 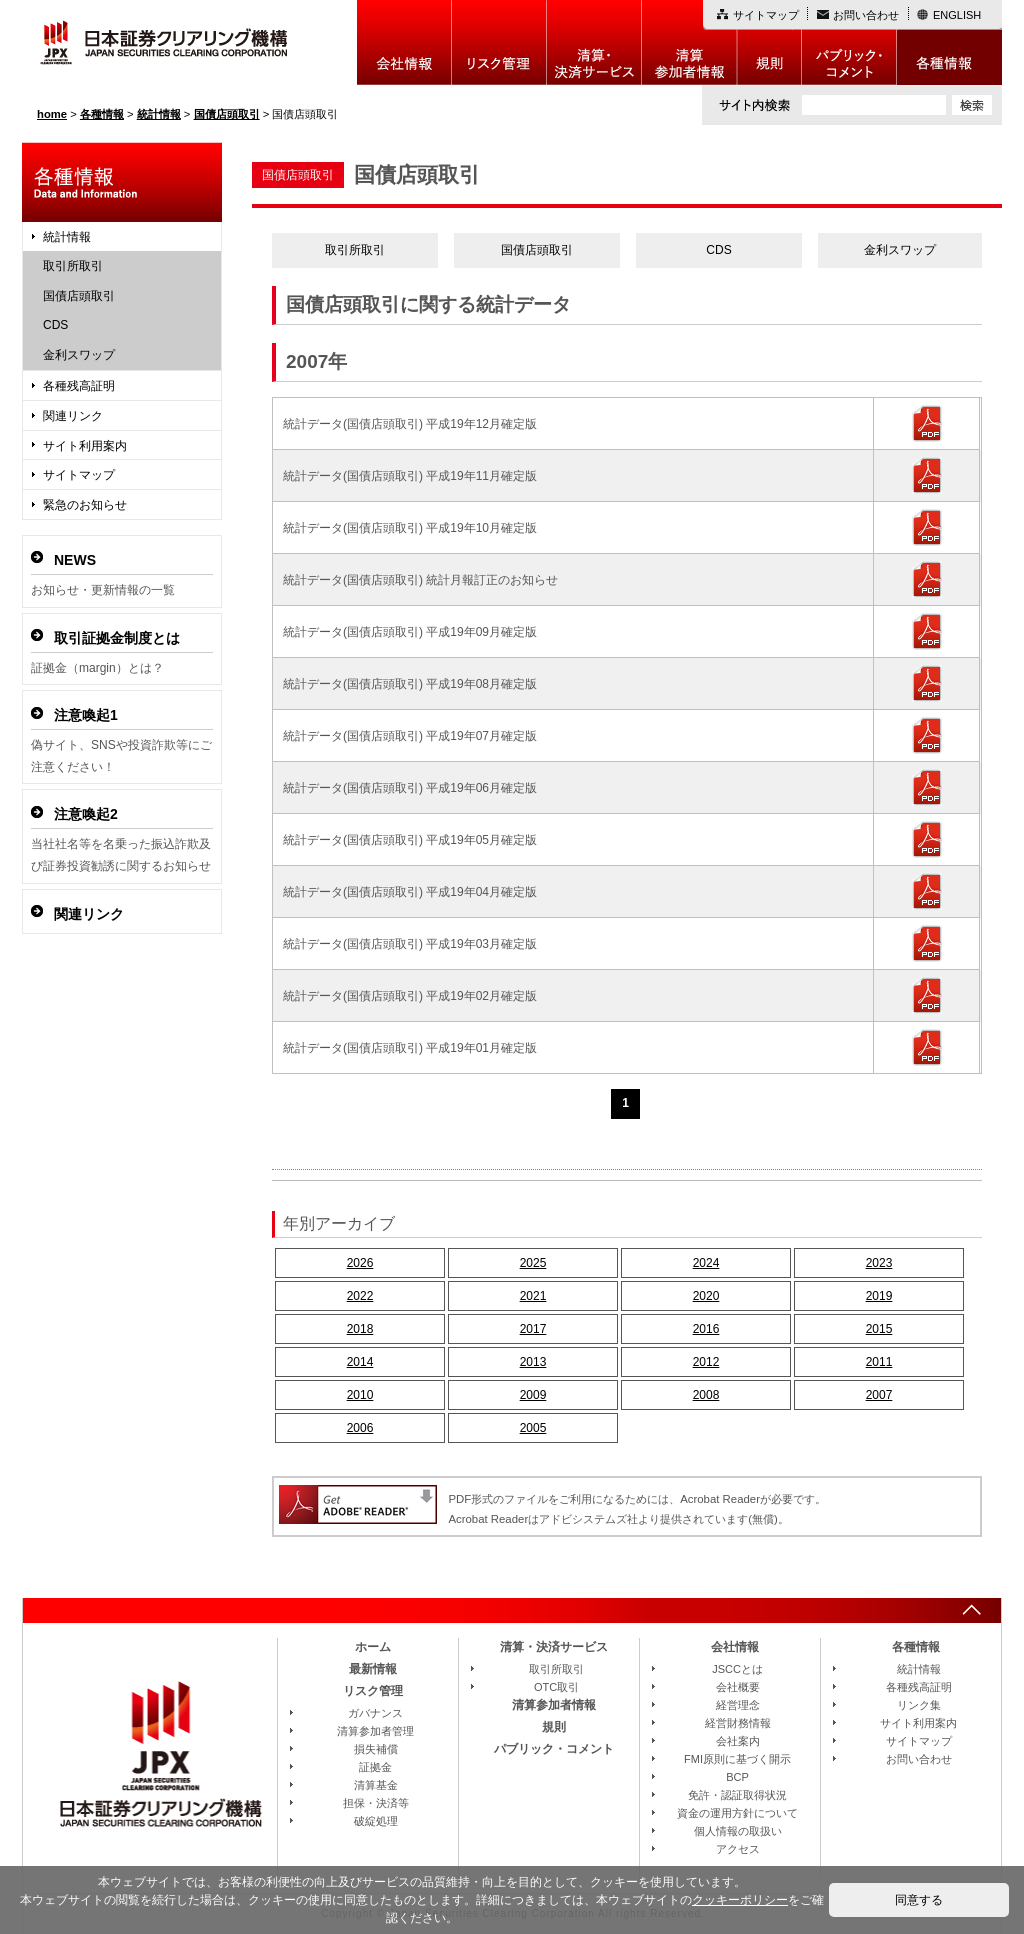 What do you see at coordinates (373, 1647) in the screenshot?
I see `ホーム` at bounding box center [373, 1647].